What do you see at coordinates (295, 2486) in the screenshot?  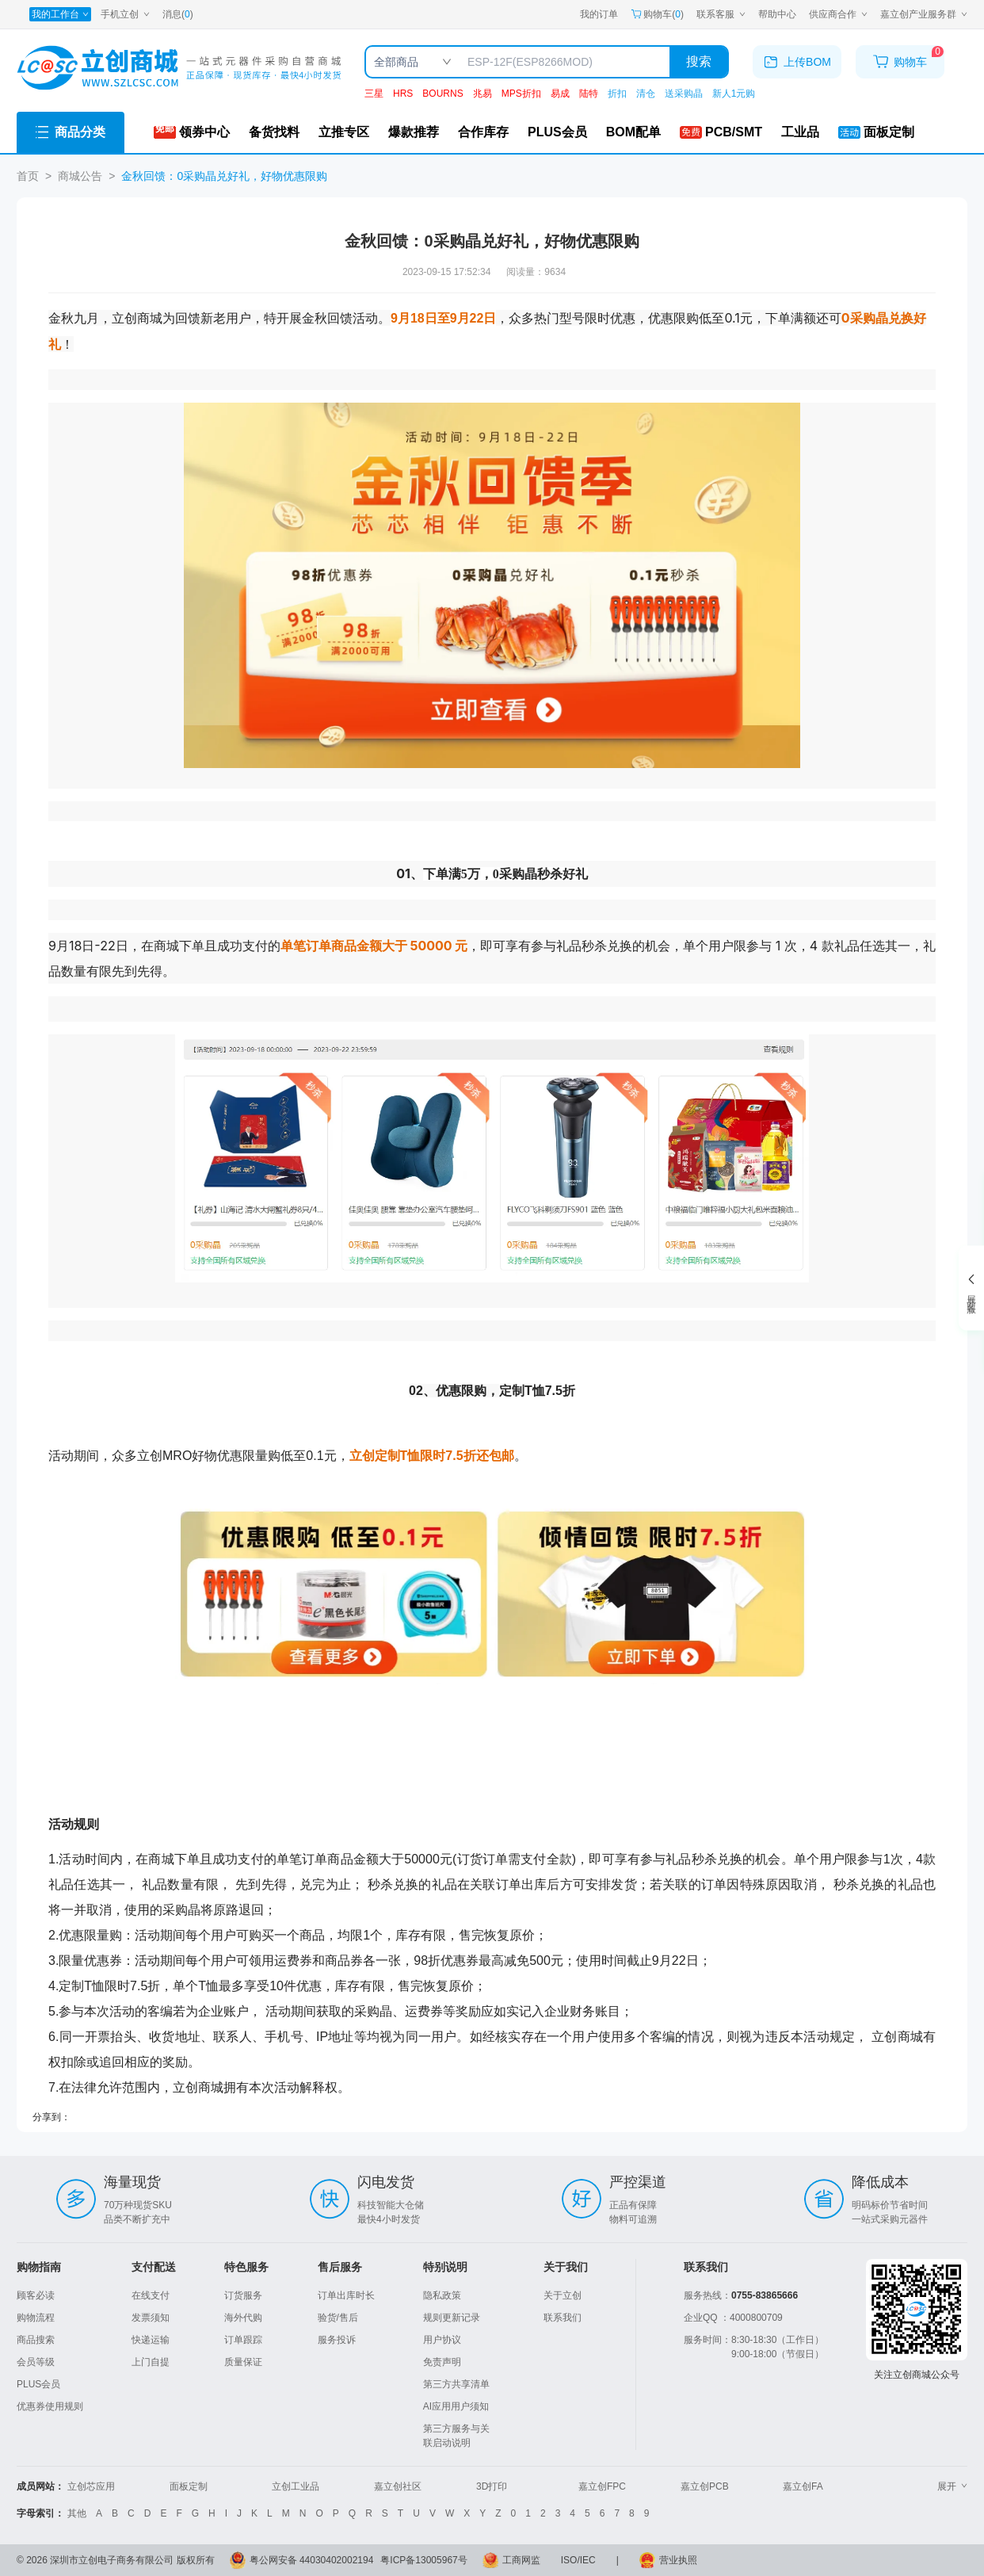 I see `立创工业品` at bounding box center [295, 2486].